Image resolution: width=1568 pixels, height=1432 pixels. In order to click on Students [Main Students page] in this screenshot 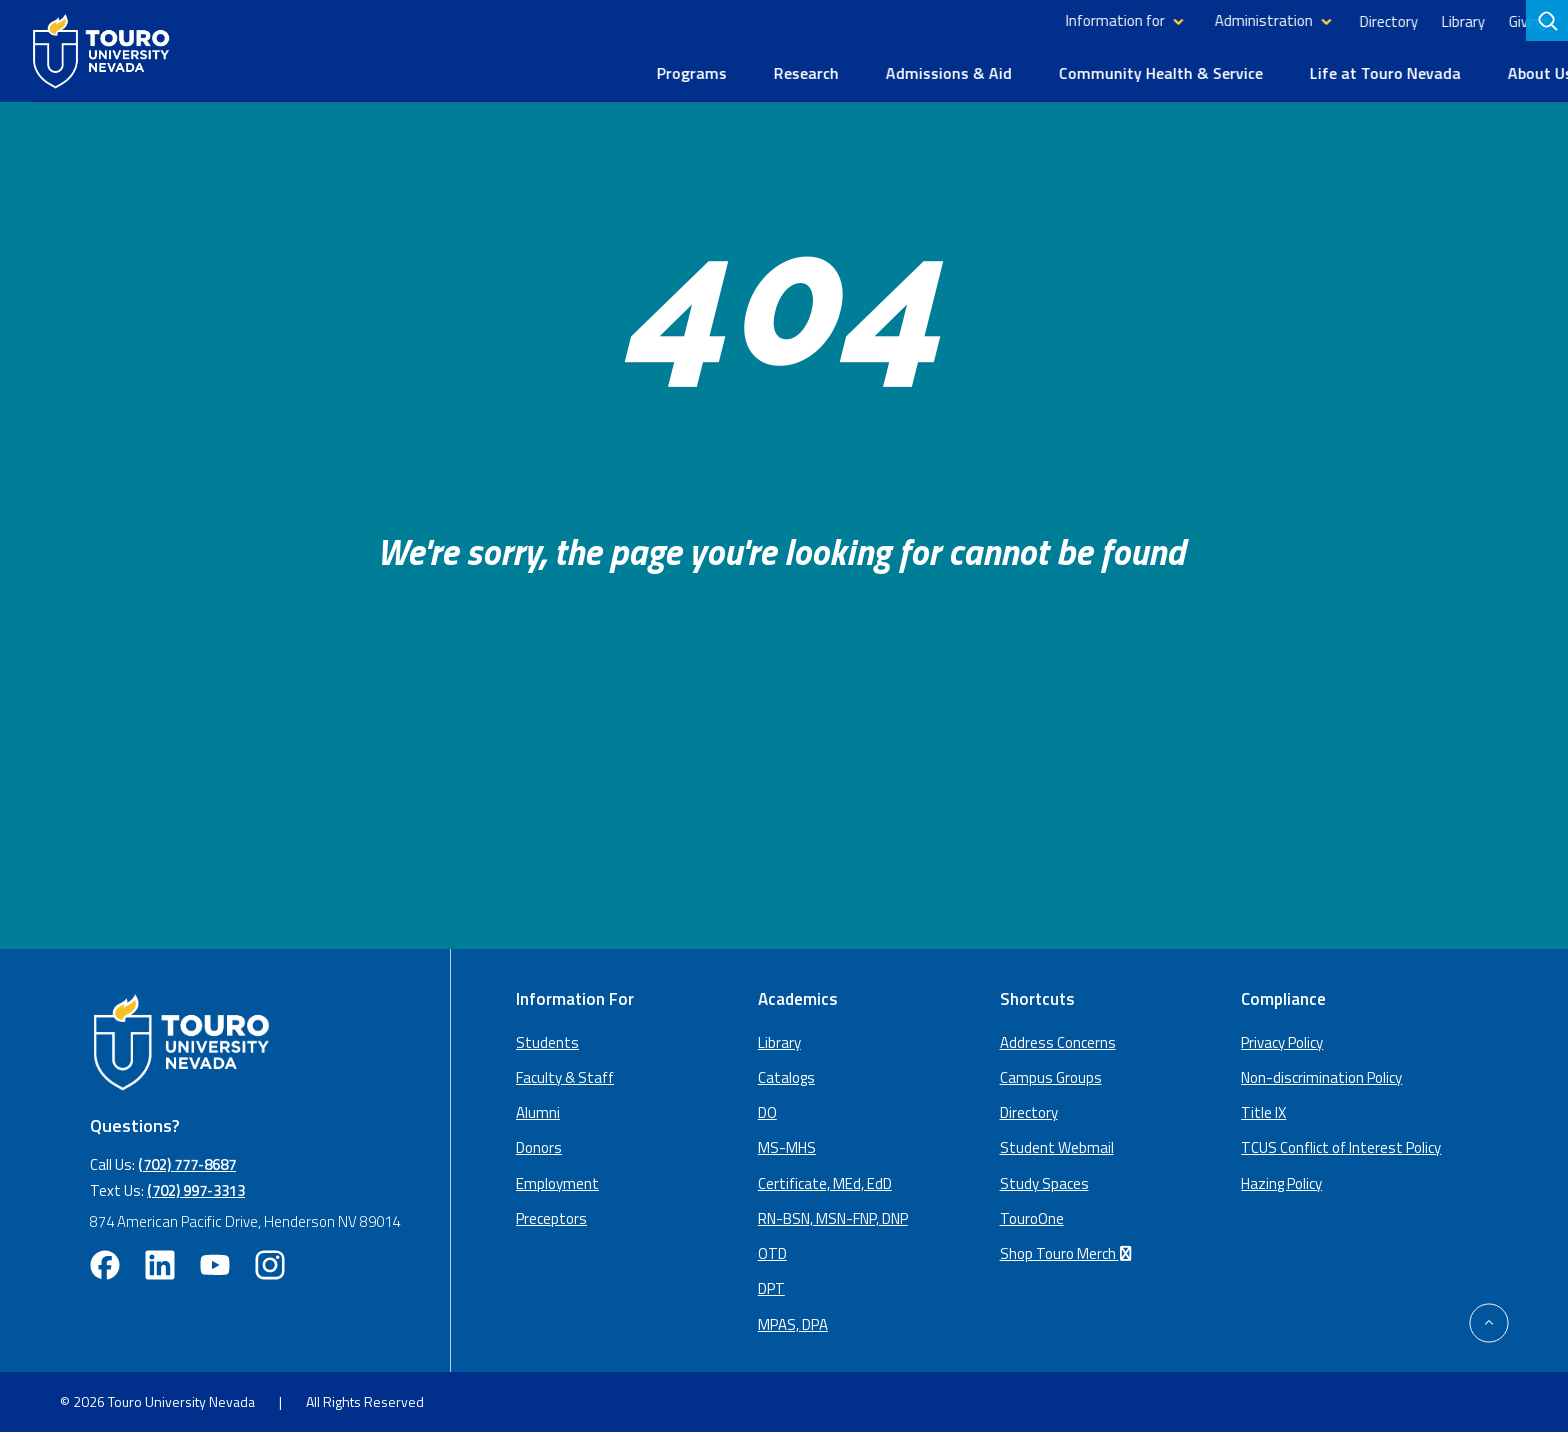, I will do `click(547, 1040)`.